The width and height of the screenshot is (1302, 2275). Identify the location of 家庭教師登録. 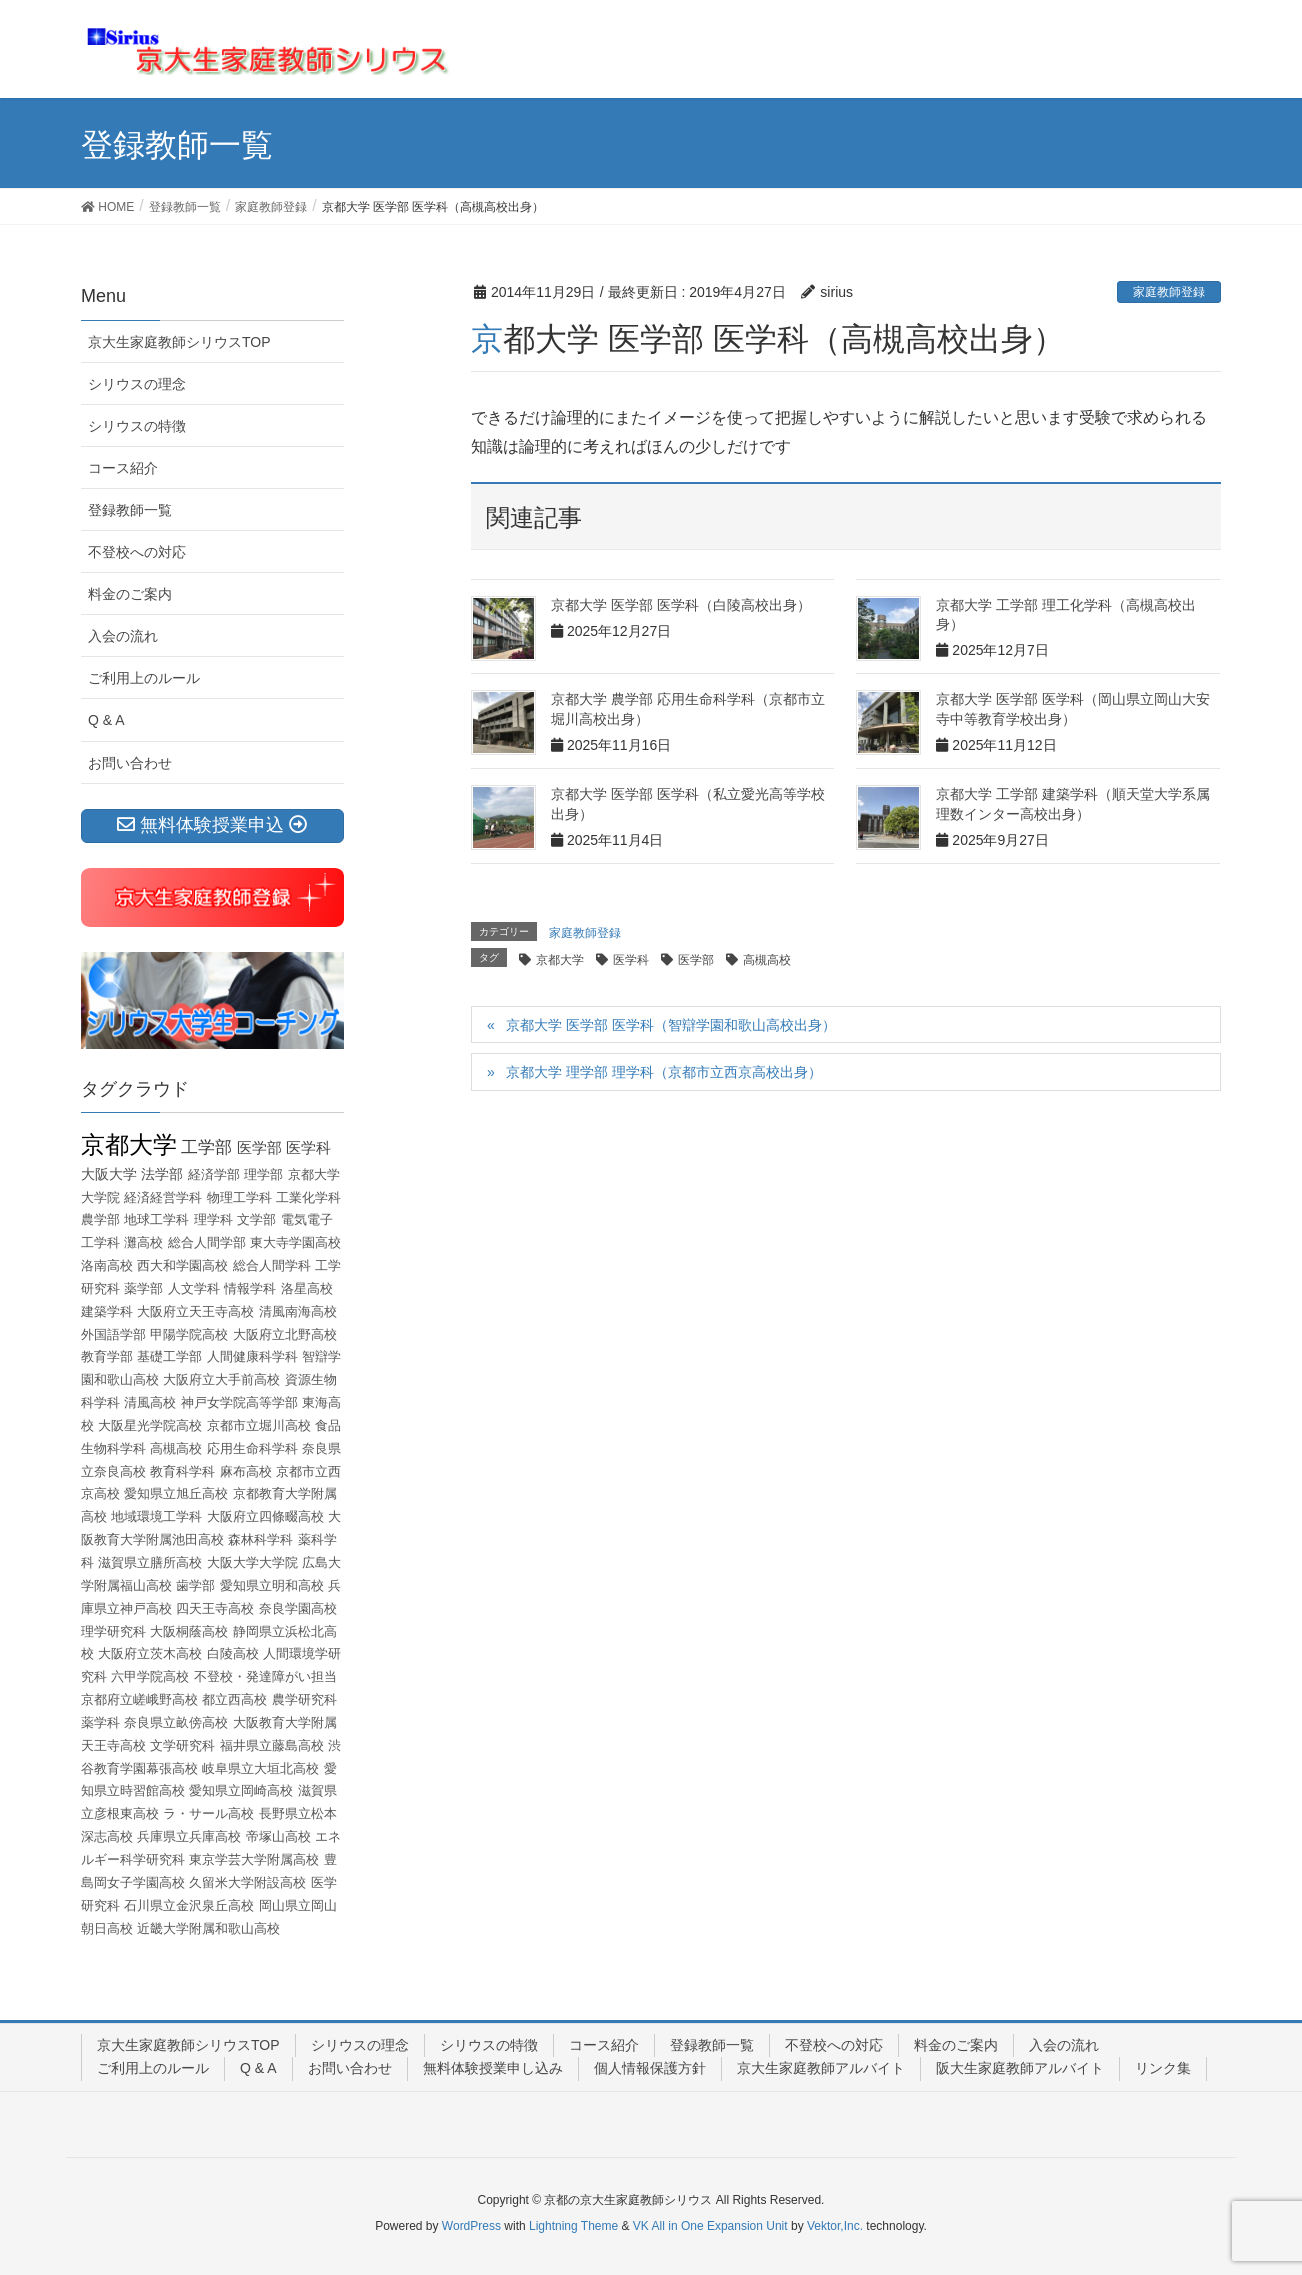
(1169, 292).